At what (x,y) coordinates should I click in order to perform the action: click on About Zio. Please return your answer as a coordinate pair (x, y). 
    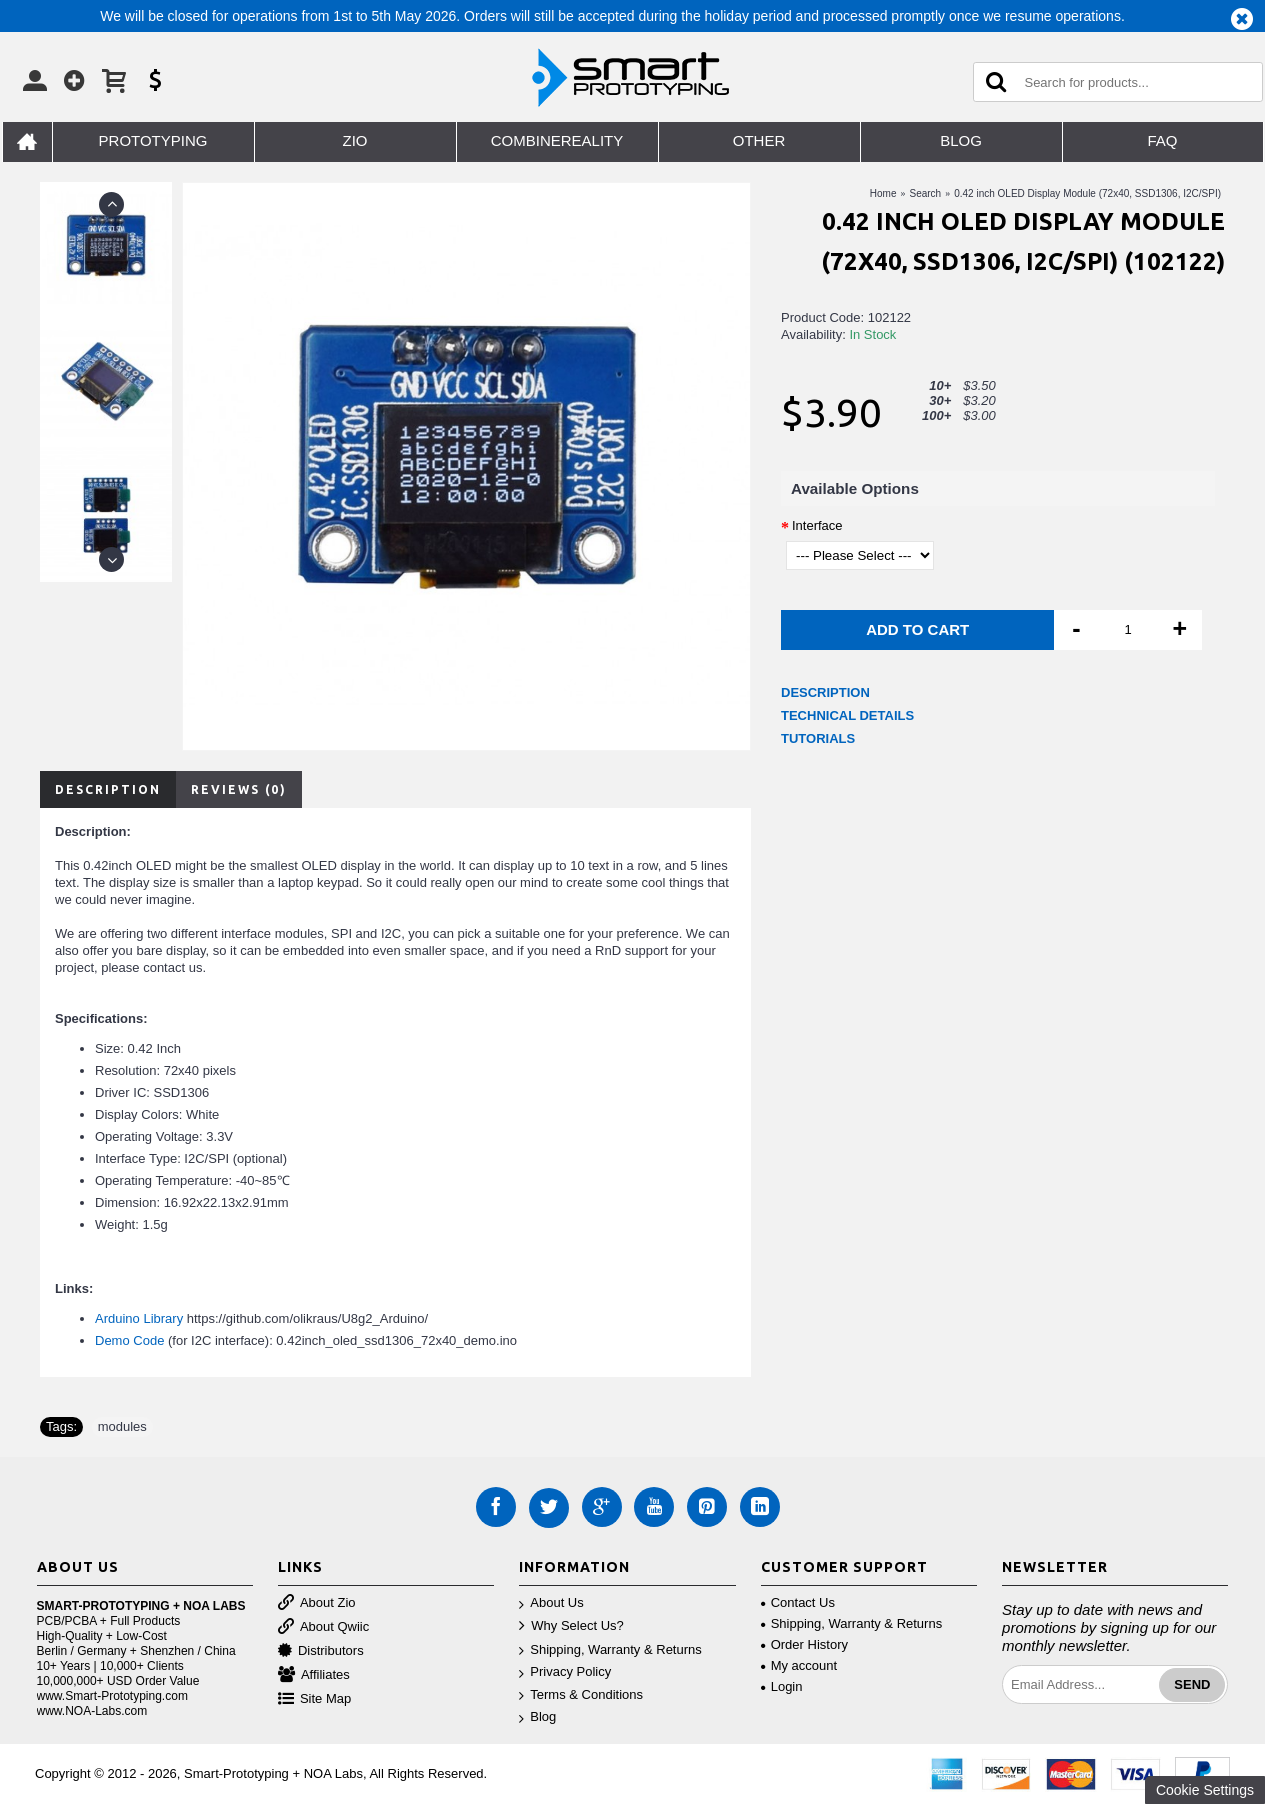
    Looking at the image, I should click on (317, 1603).